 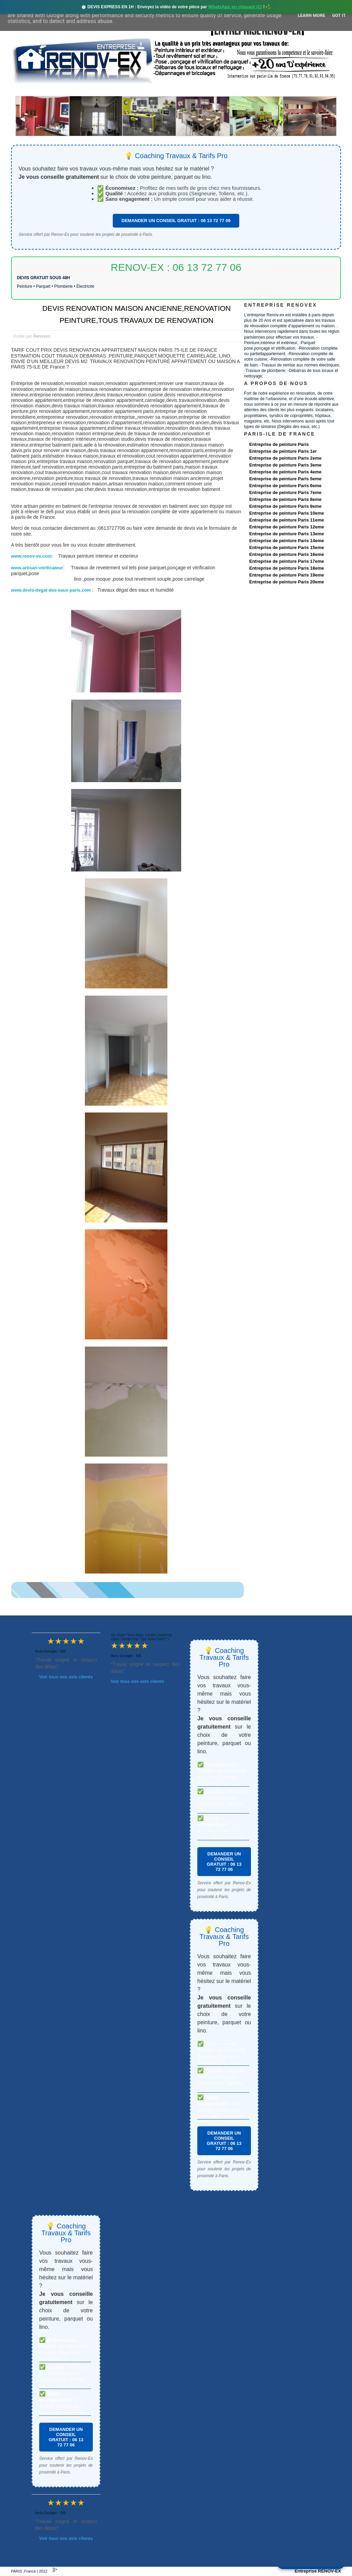 What do you see at coordinates (285, 471) in the screenshot?
I see `Entreprise de peinture Paris 4eme` at bounding box center [285, 471].